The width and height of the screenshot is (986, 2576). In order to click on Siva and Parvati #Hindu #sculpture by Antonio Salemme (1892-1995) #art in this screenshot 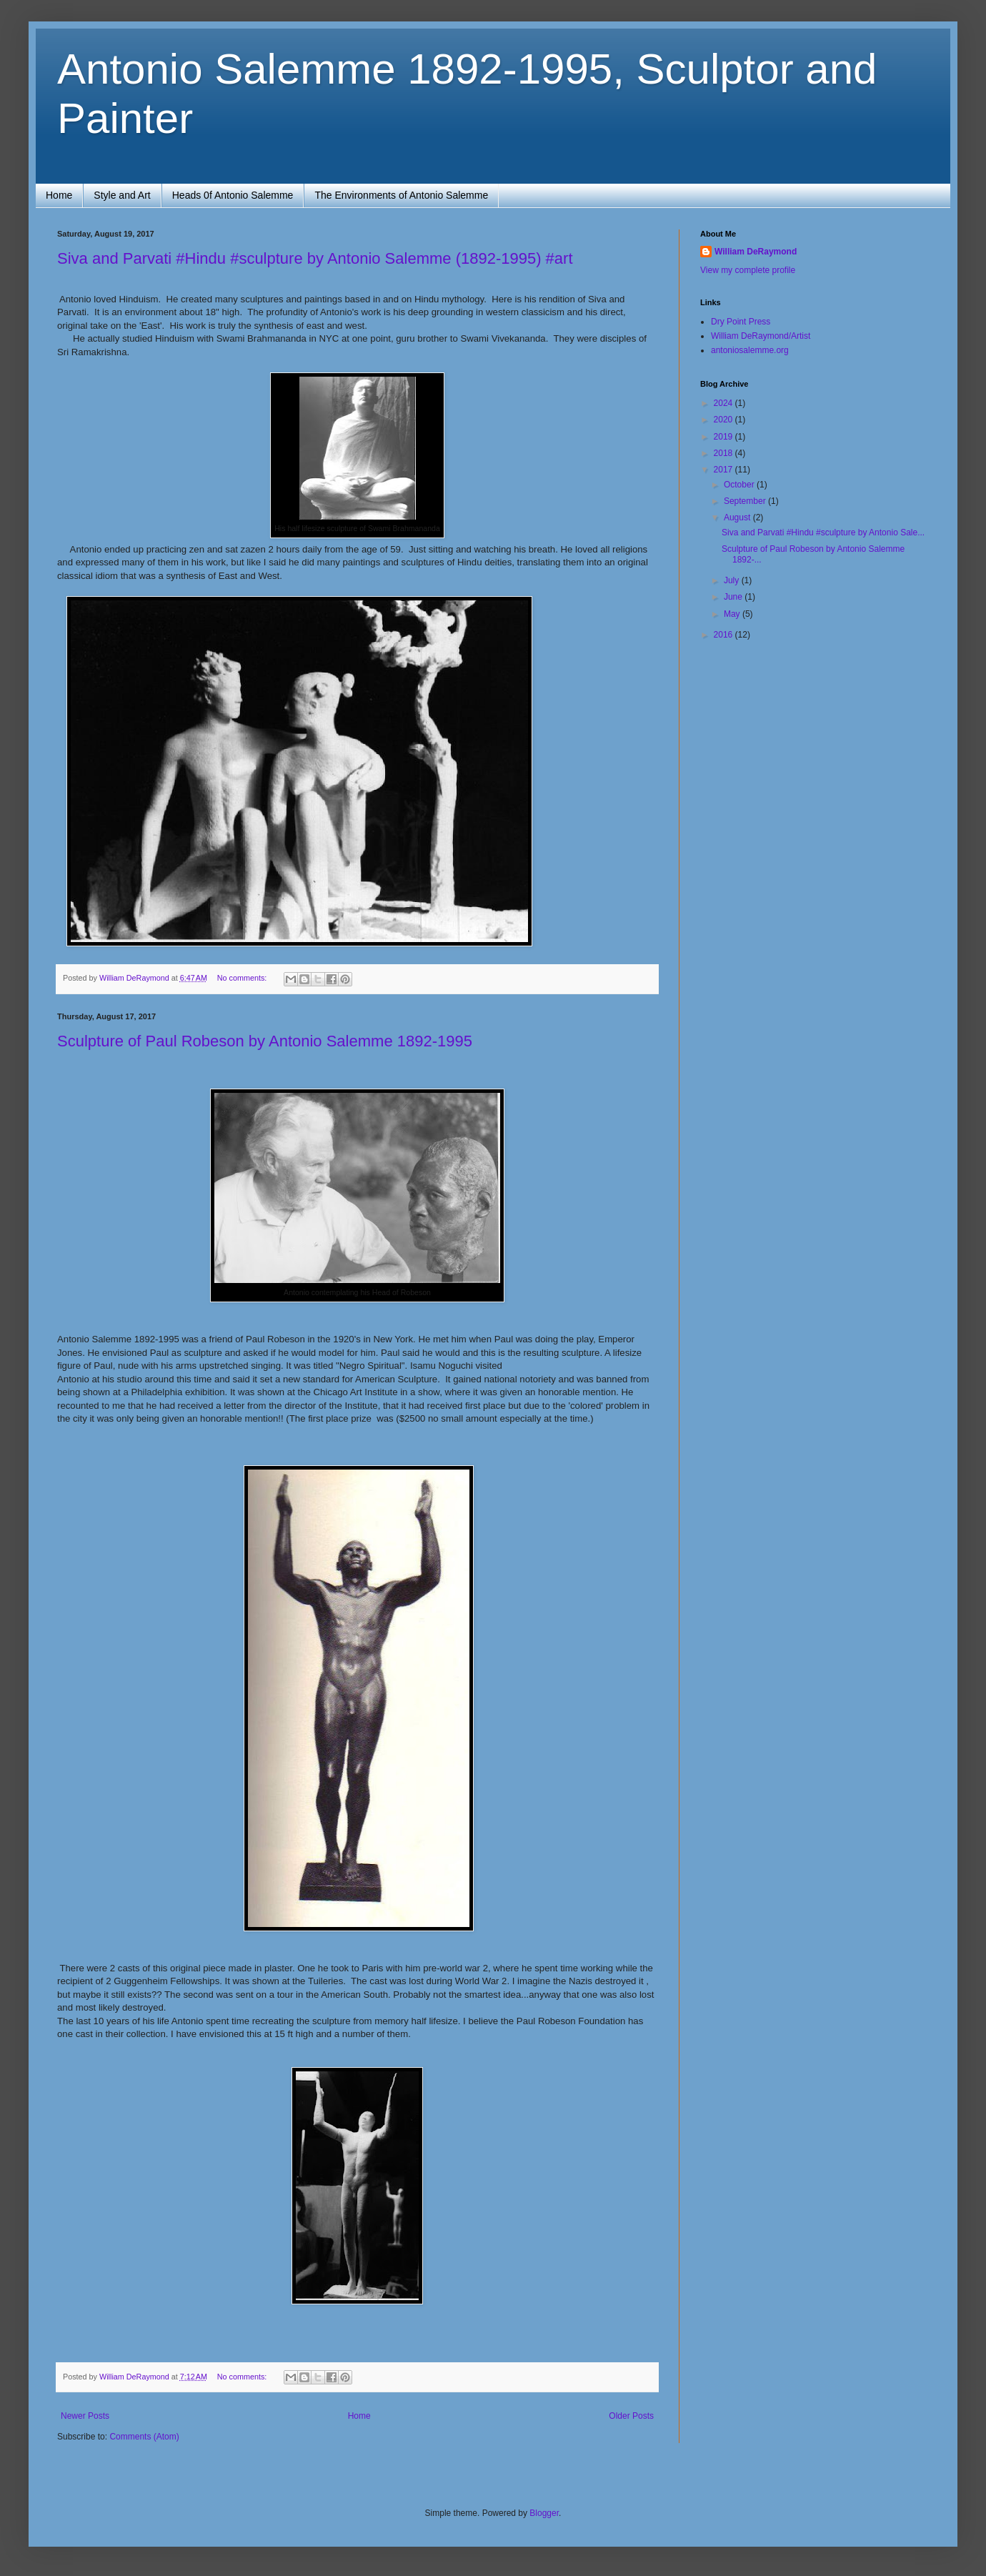, I will do `click(315, 258)`.